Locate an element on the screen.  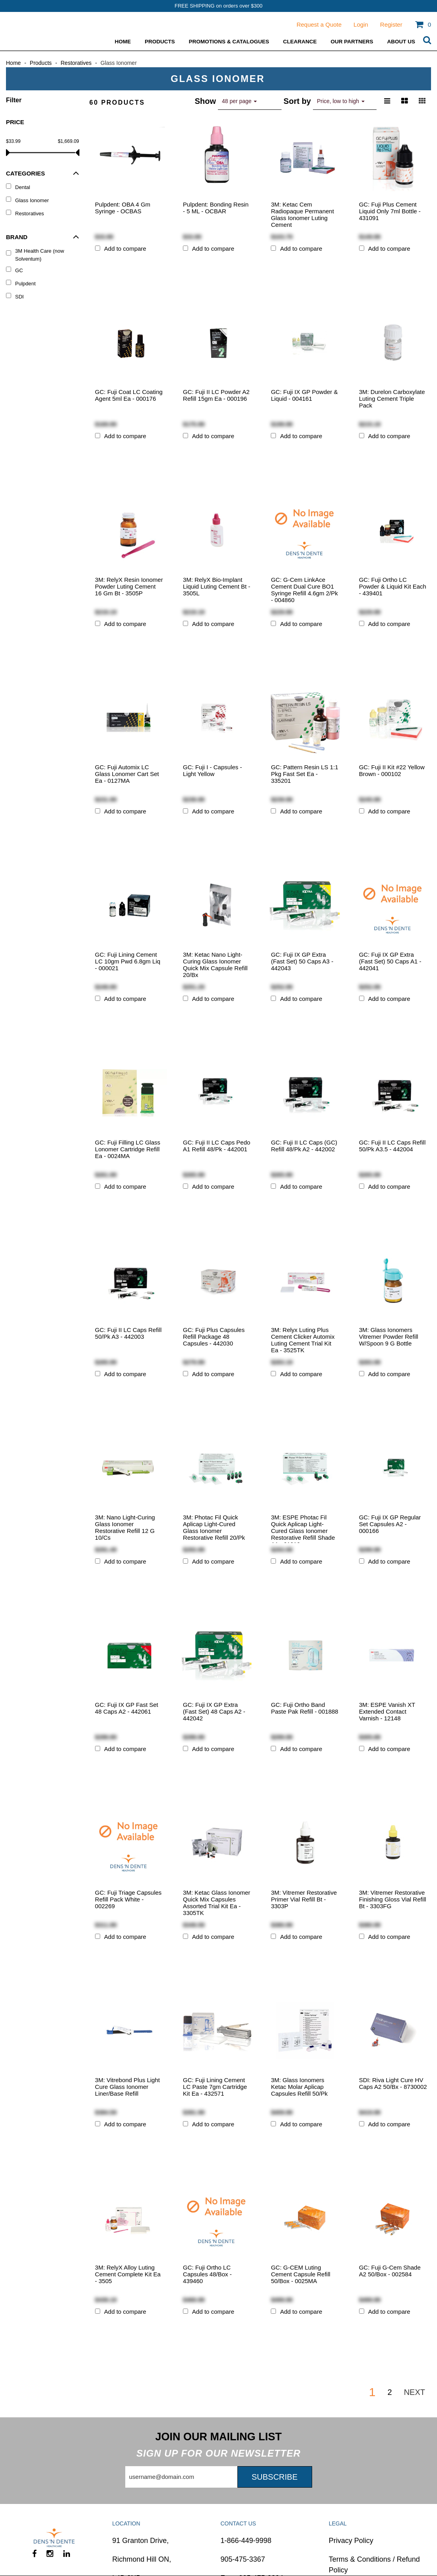
Privacy Policy is located at coordinates (351, 2541).